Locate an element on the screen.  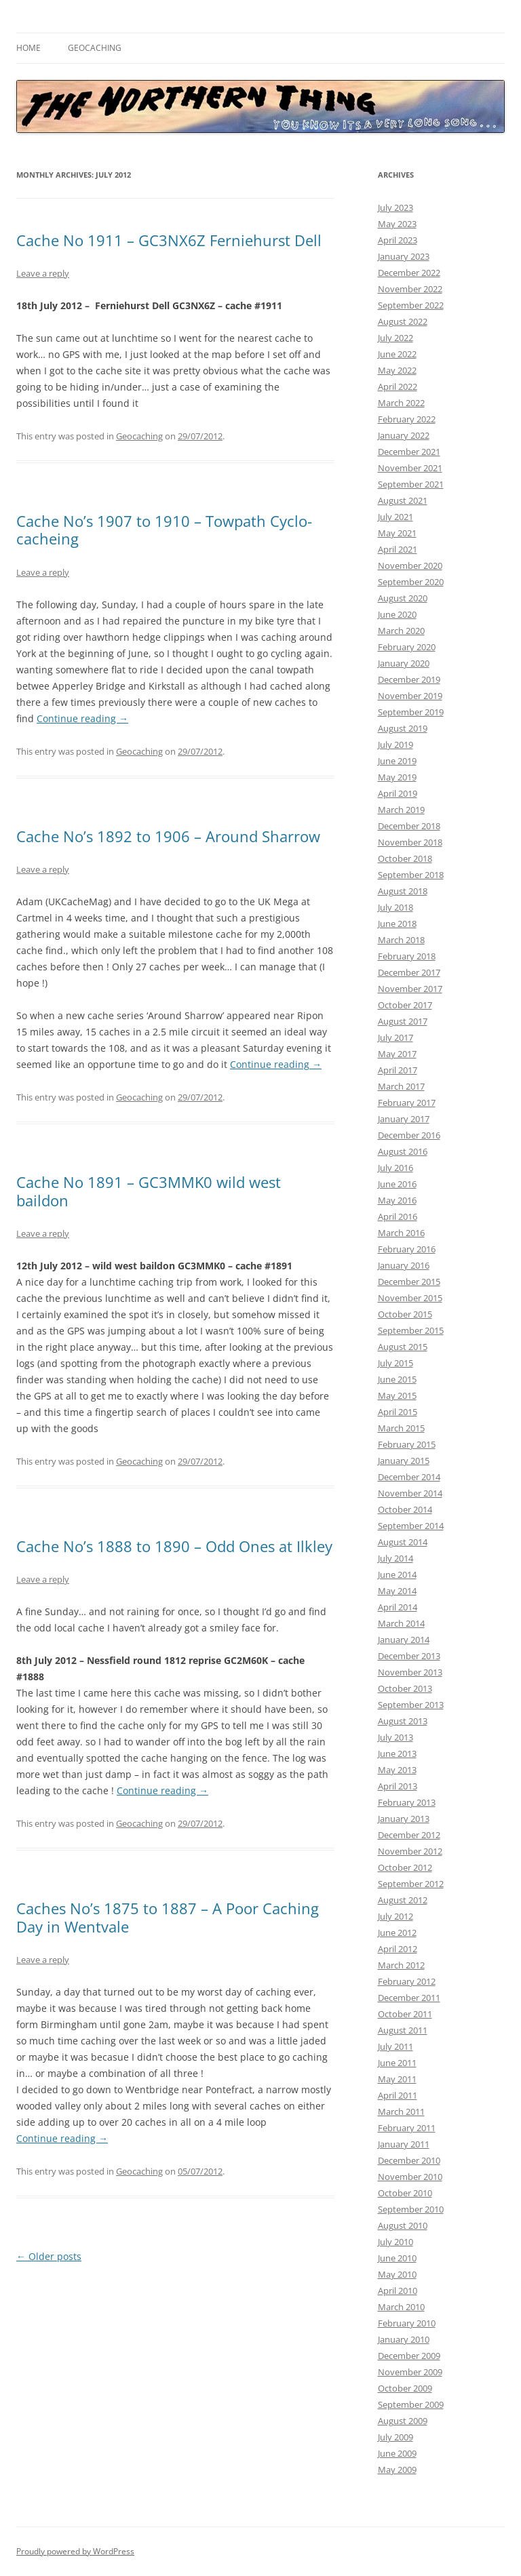
May 2014 is located at coordinates (397, 1591).